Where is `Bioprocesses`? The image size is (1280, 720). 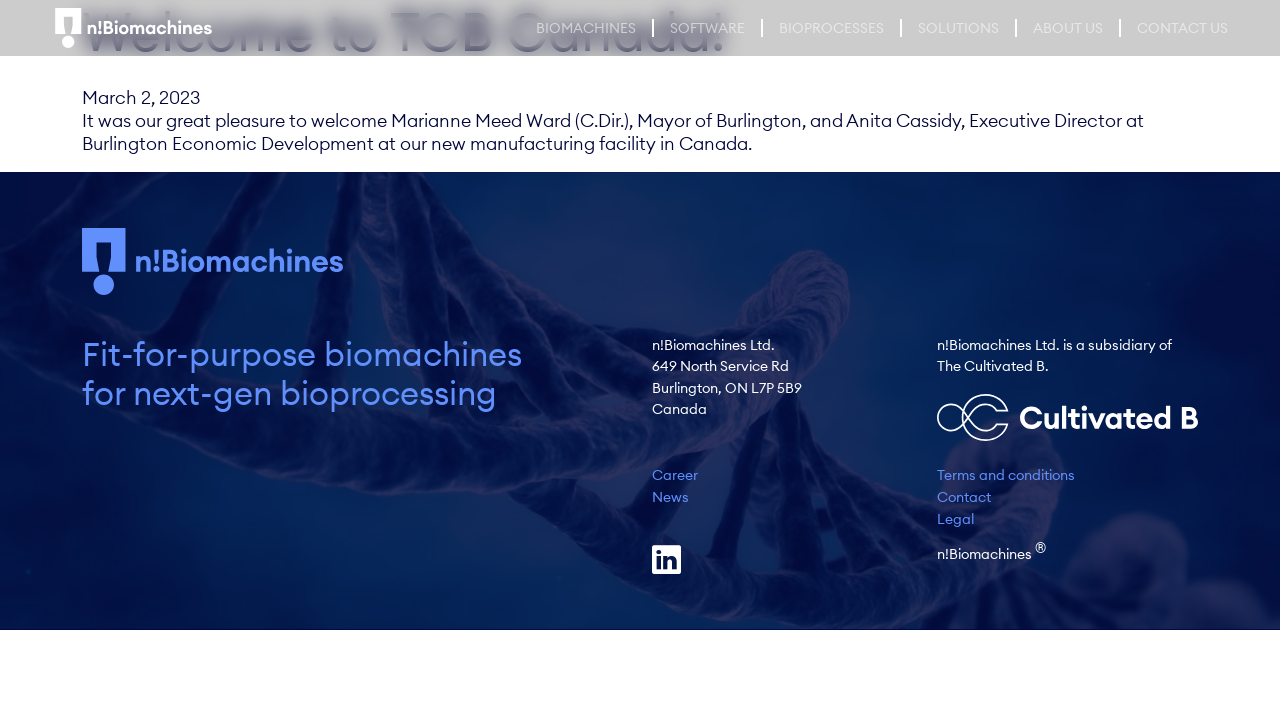 Bioprocesses is located at coordinates (831, 28).